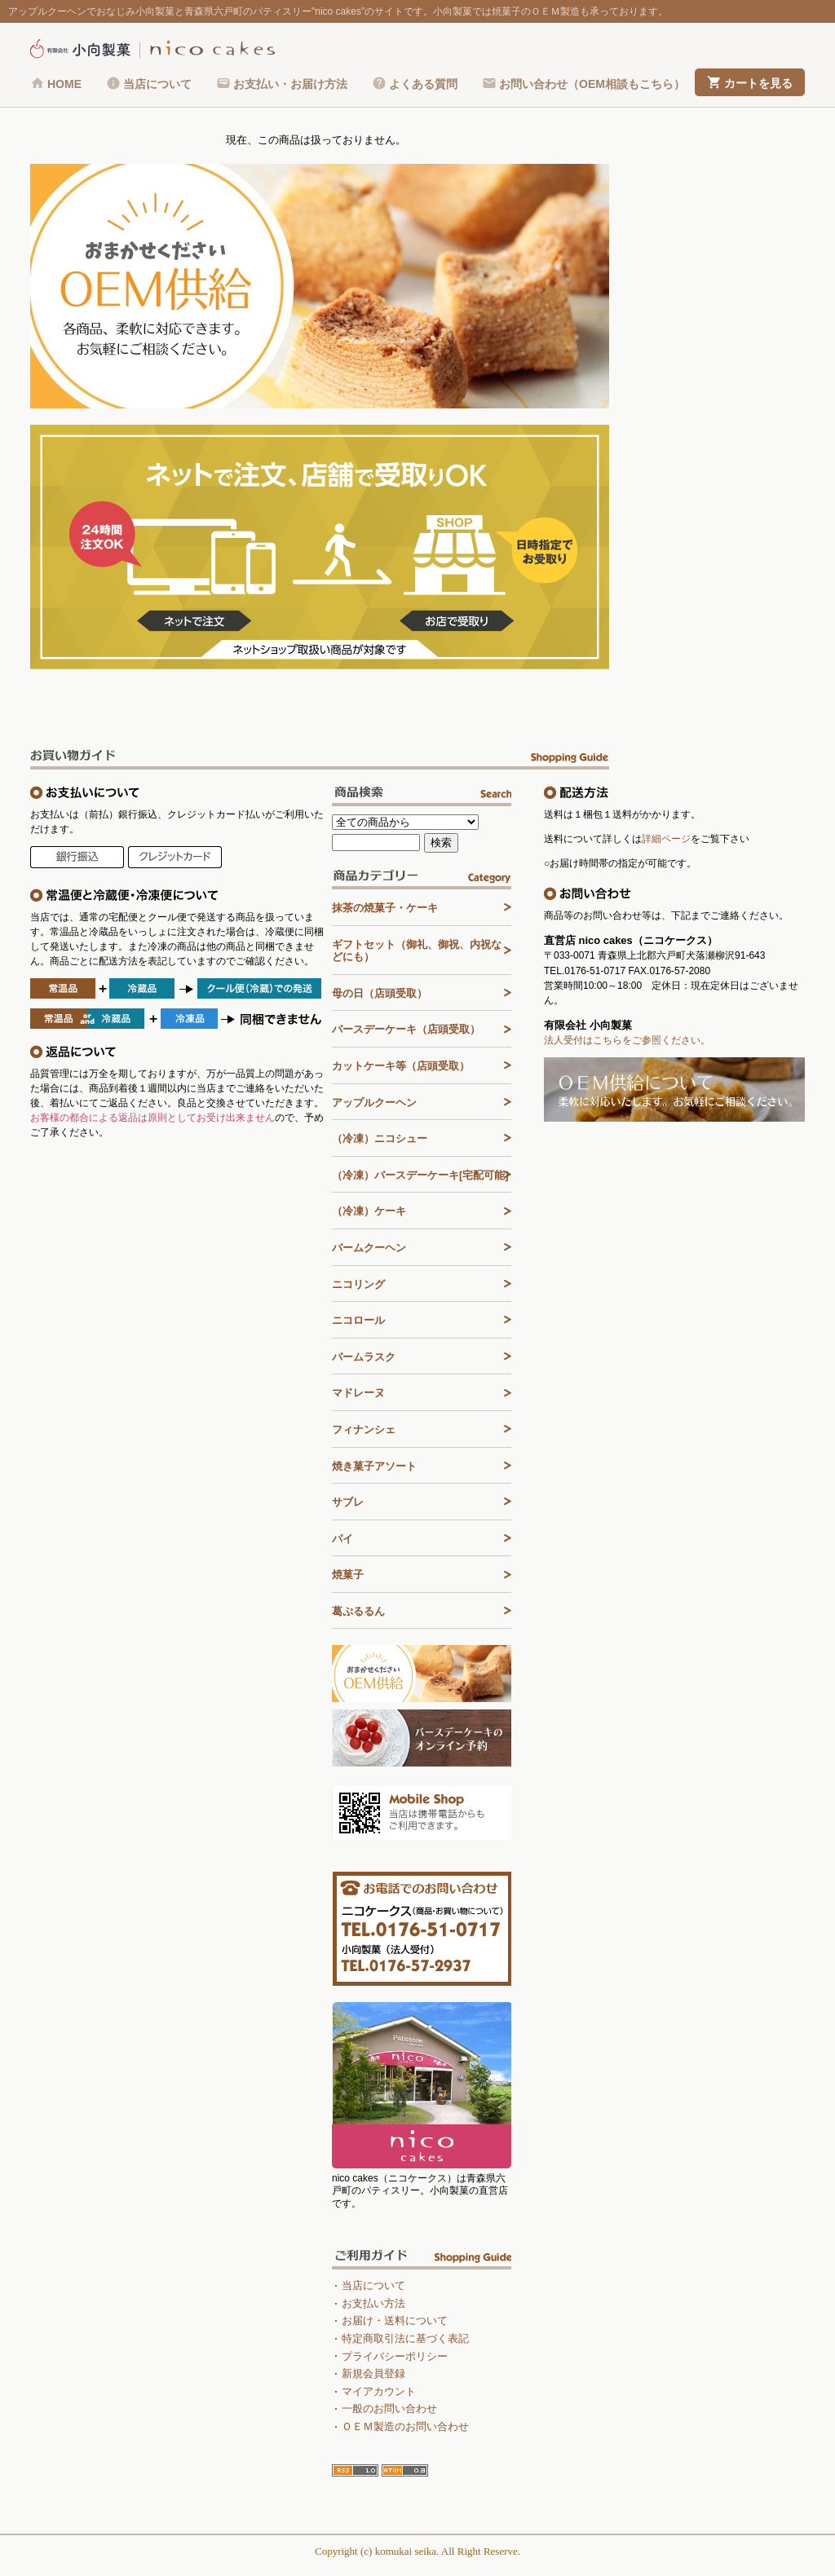  I want to click on 焼菓子, so click(348, 1574).